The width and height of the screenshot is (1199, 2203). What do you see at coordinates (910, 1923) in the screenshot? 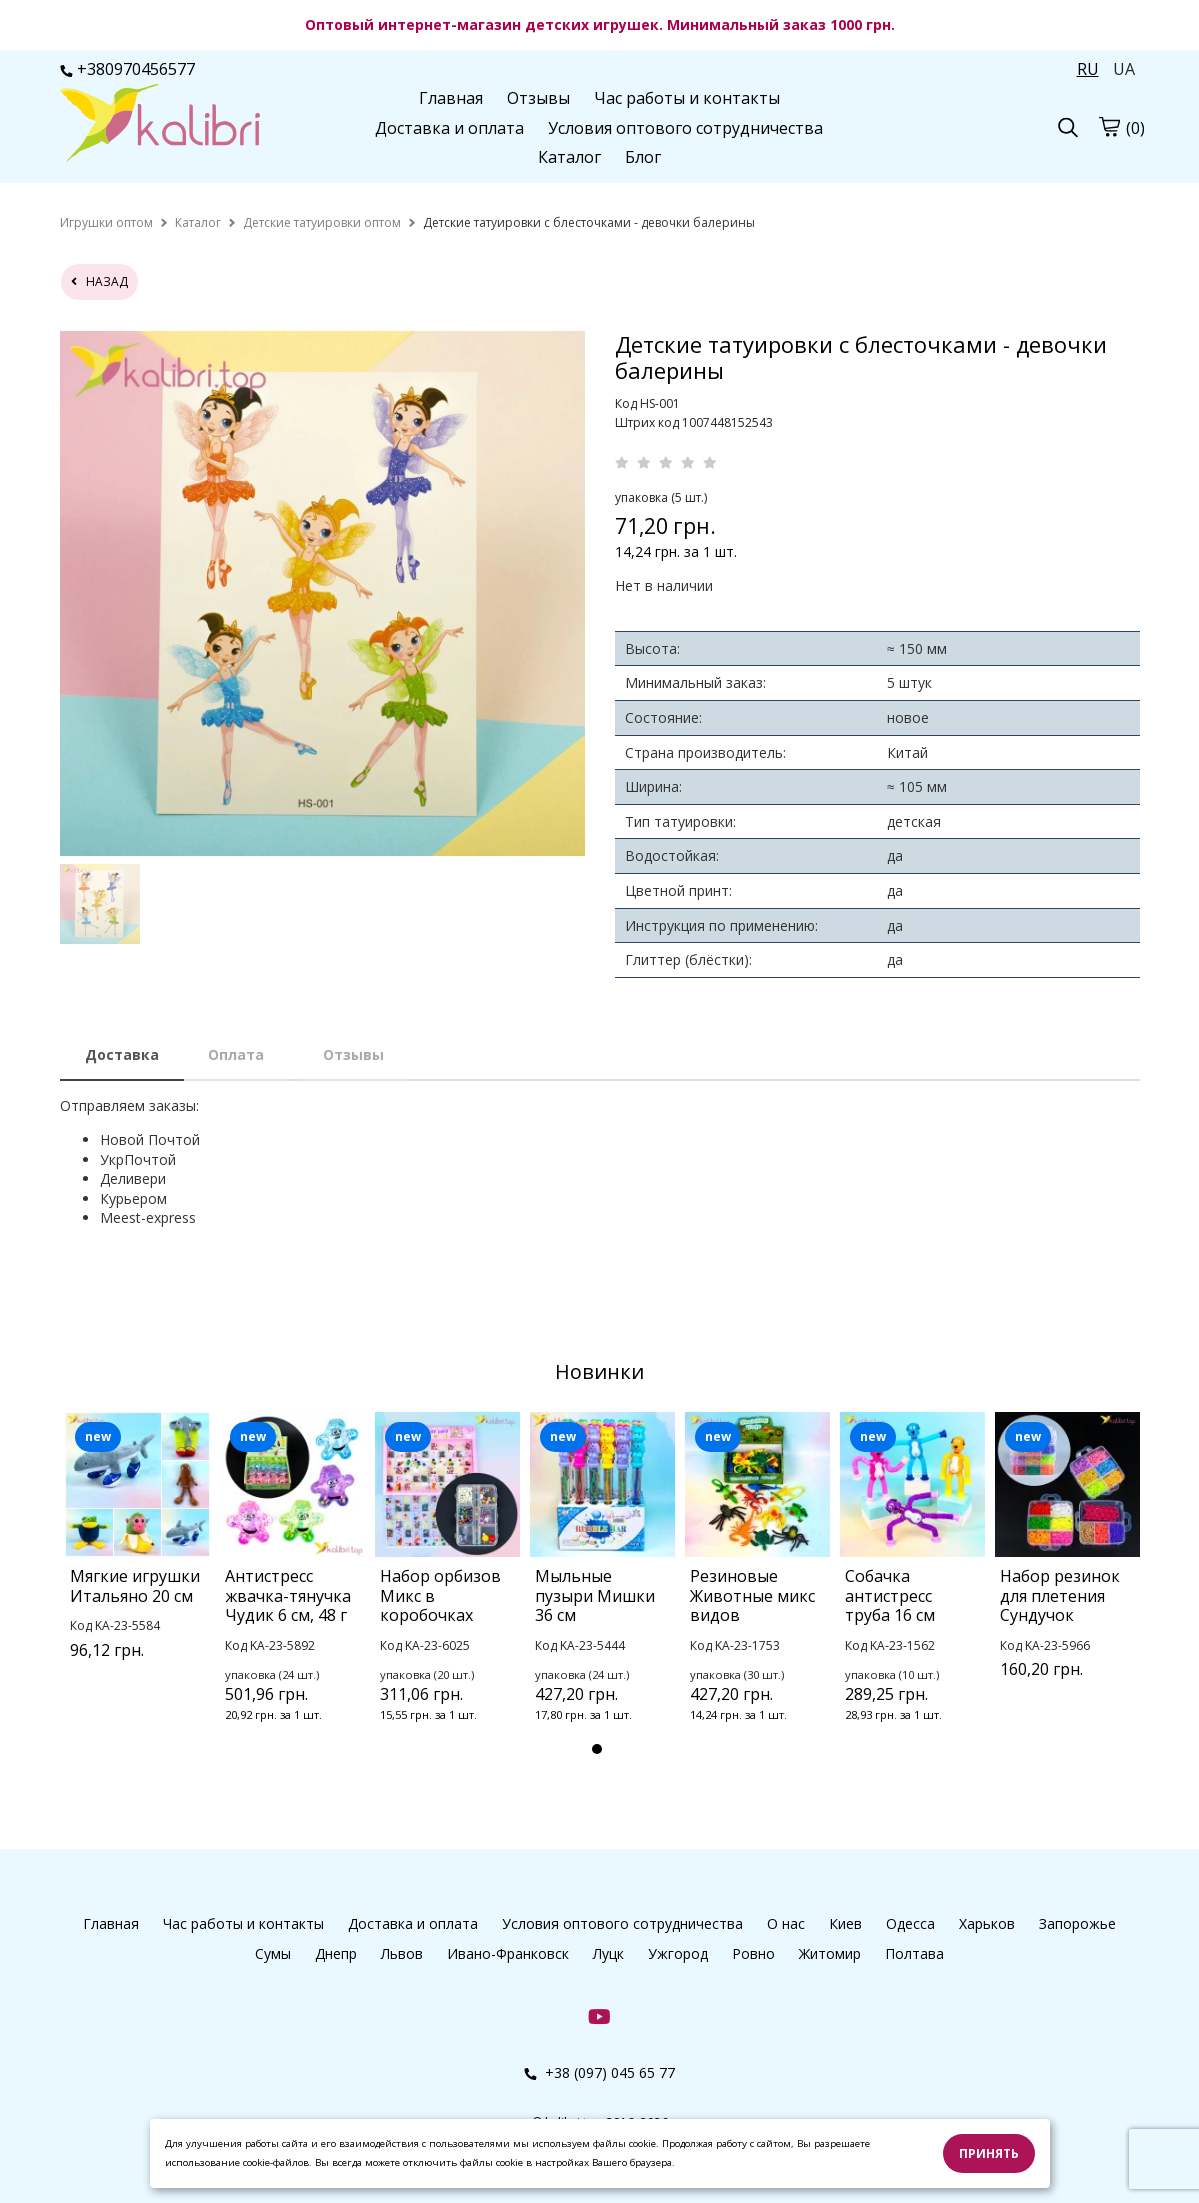
I see `Одесса` at bounding box center [910, 1923].